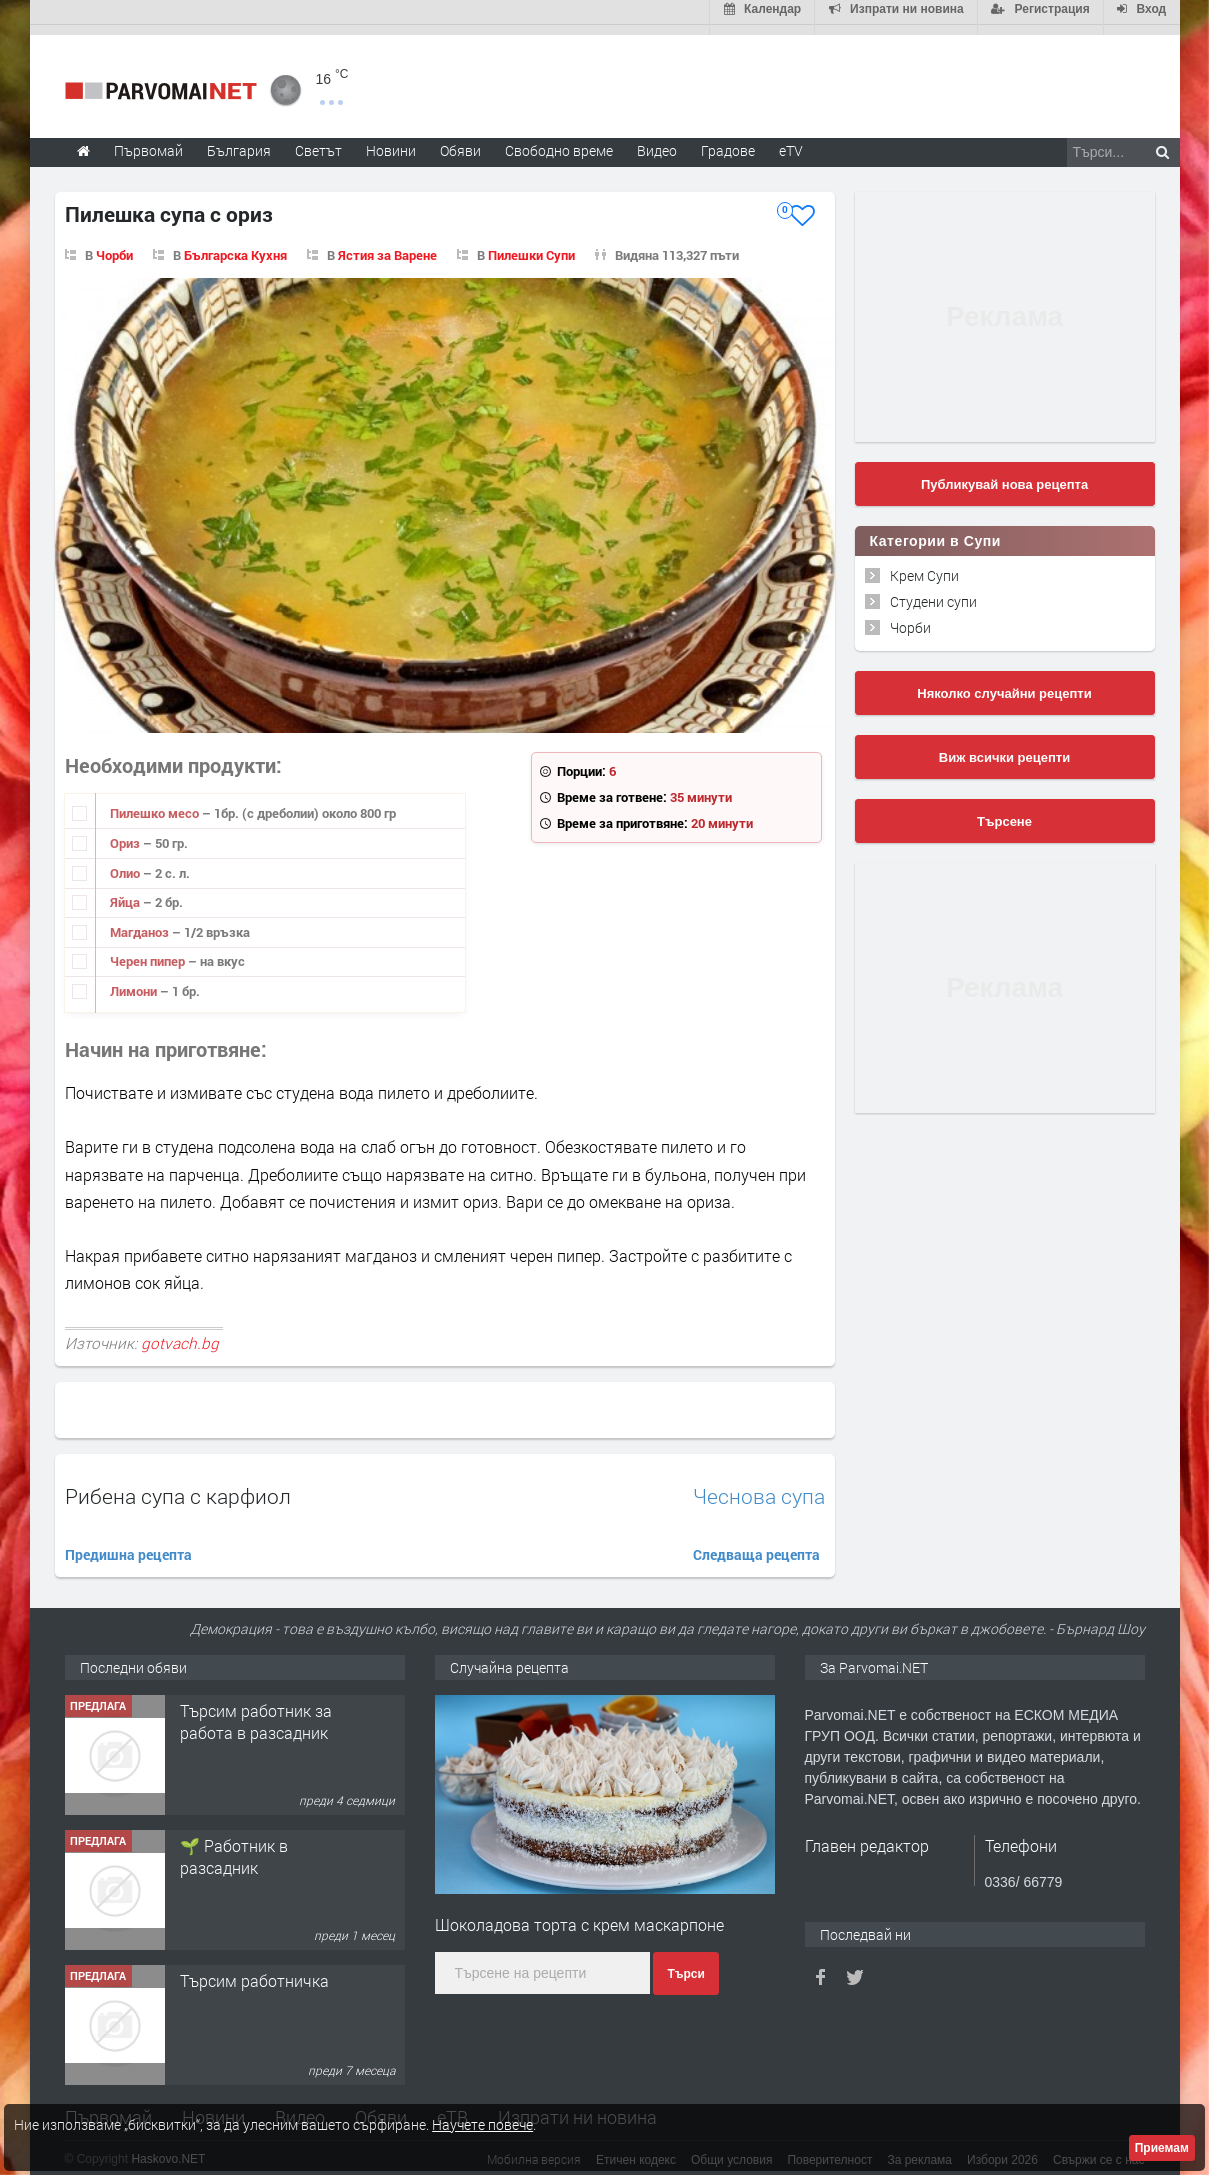  I want to click on Няколко случайни рецепти, so click(1004, 683).